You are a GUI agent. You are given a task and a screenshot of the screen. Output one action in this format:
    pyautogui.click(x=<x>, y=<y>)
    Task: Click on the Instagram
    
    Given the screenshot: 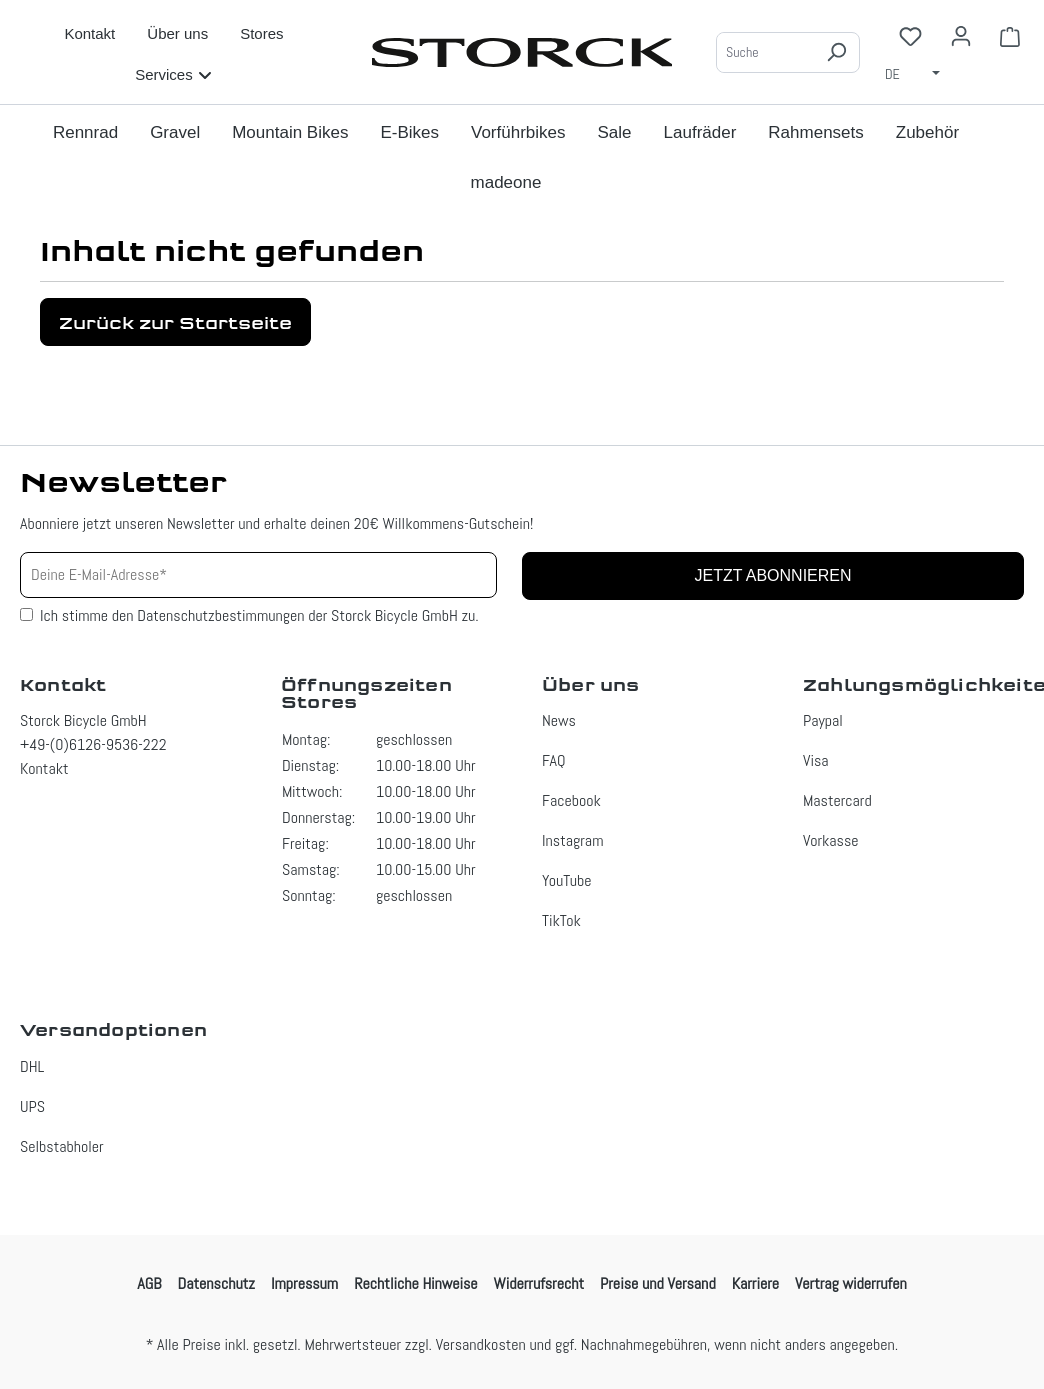 What is the action you would take?
    pyautogui.click(x=572, y=840)
    